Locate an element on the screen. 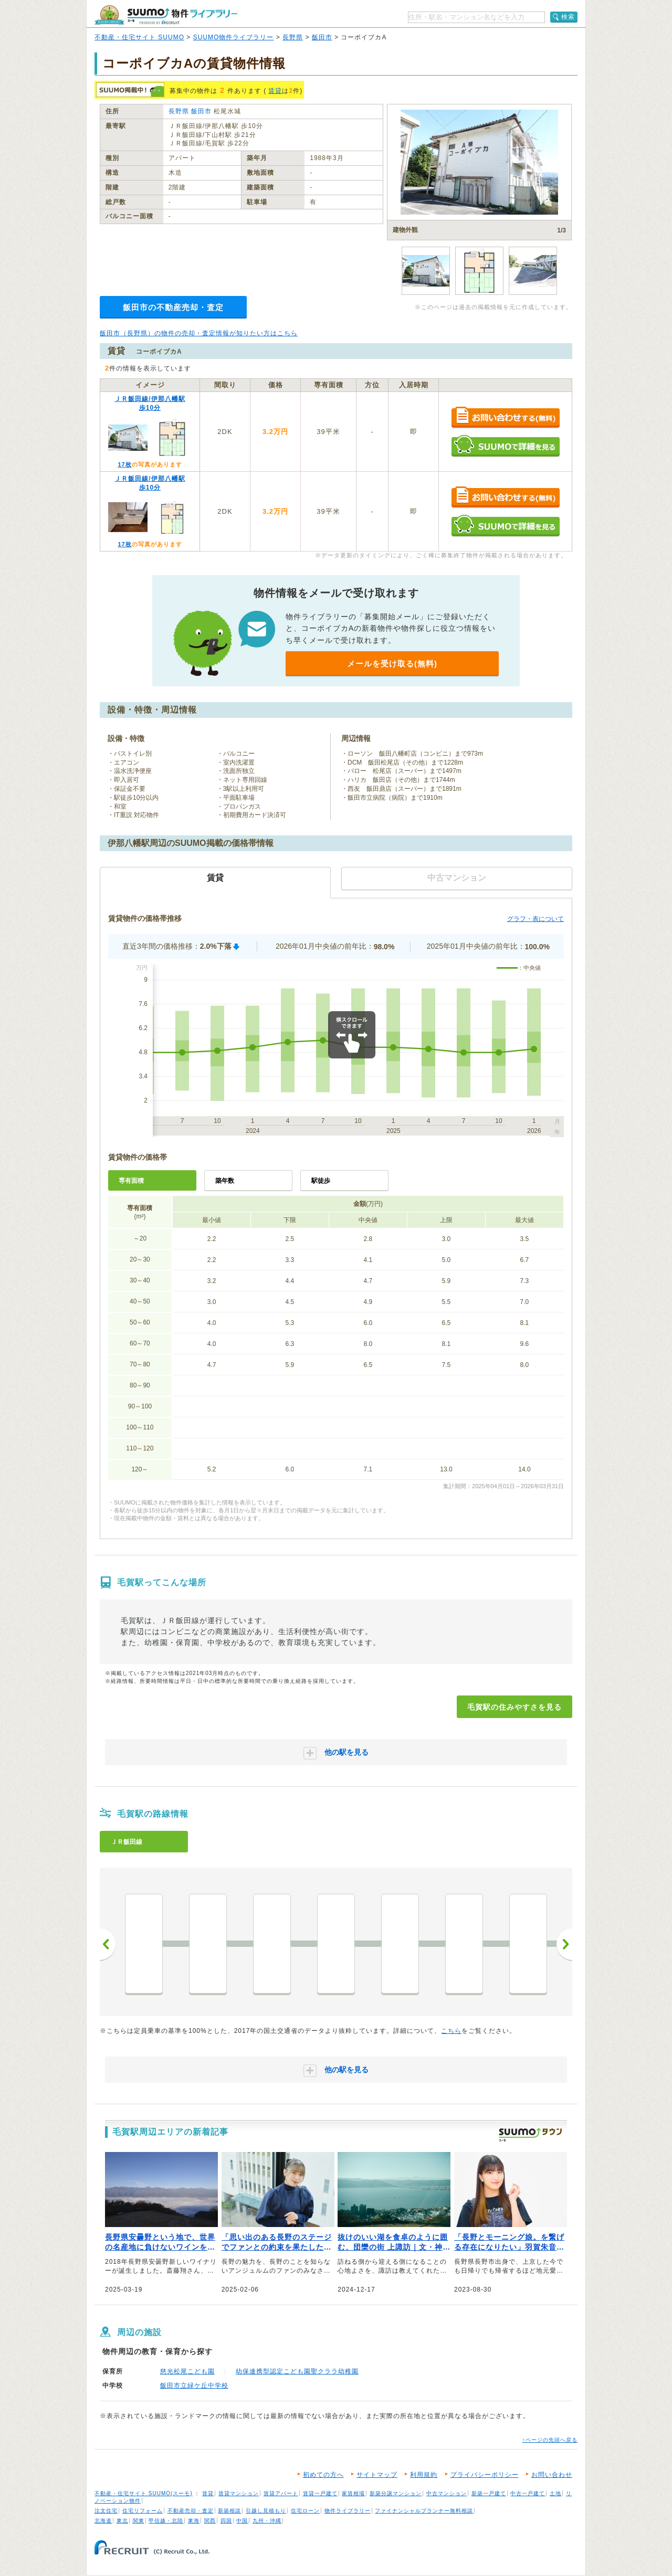  不動産・住宅サイト SUUMO is located at coordinates (139, 37).